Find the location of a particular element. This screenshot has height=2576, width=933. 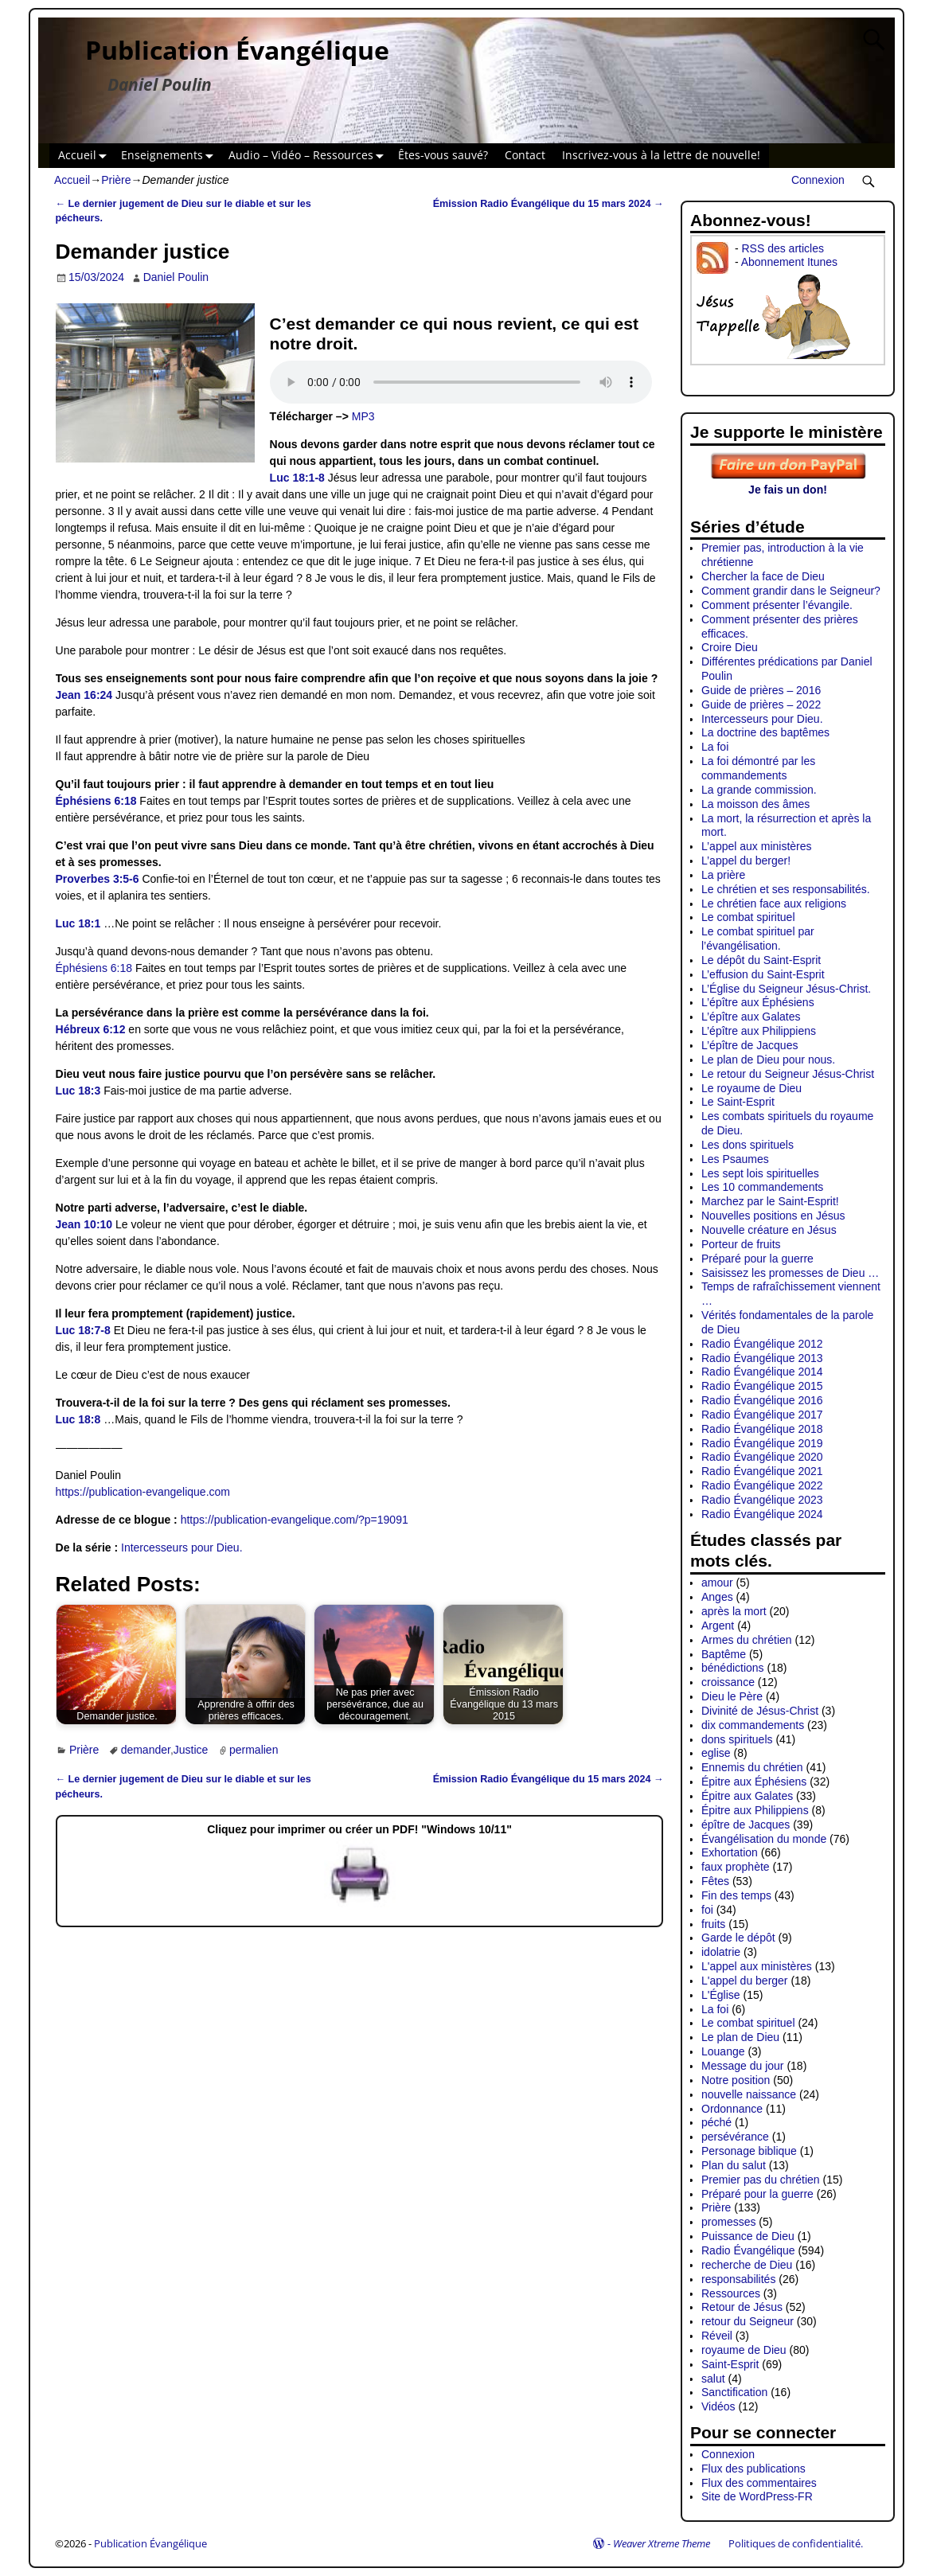

Radio Évangélique 2015 is located at coordinates (762, 1386).